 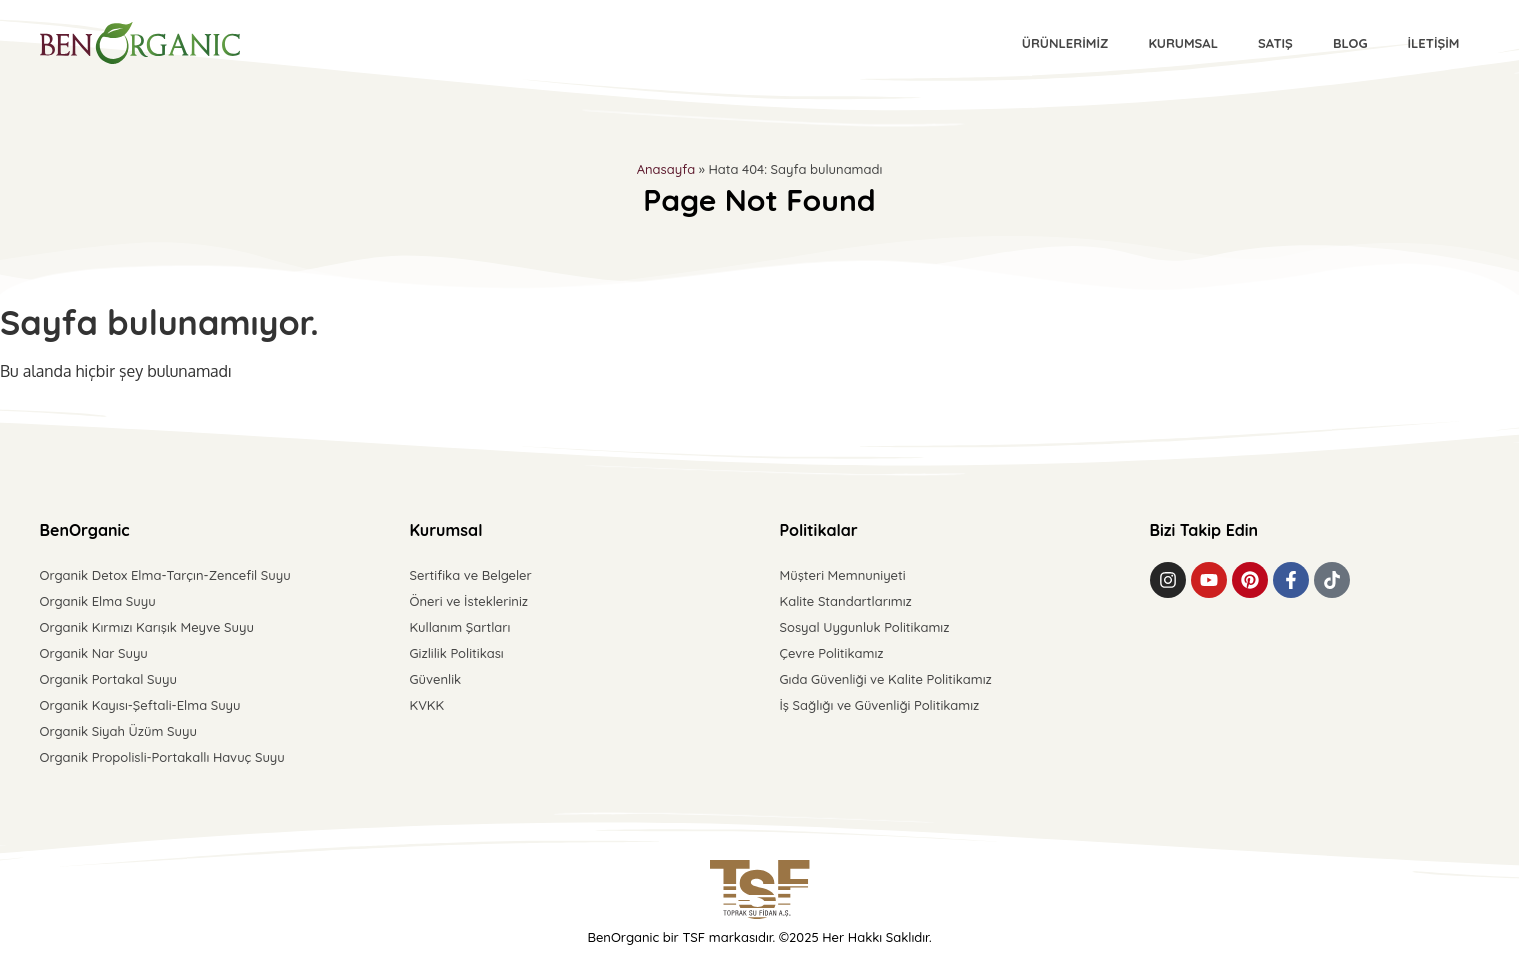 What do you see at coordinates (1350, 43) in the screenshot?
I see `Blog` at bounding box center [1350, 43].